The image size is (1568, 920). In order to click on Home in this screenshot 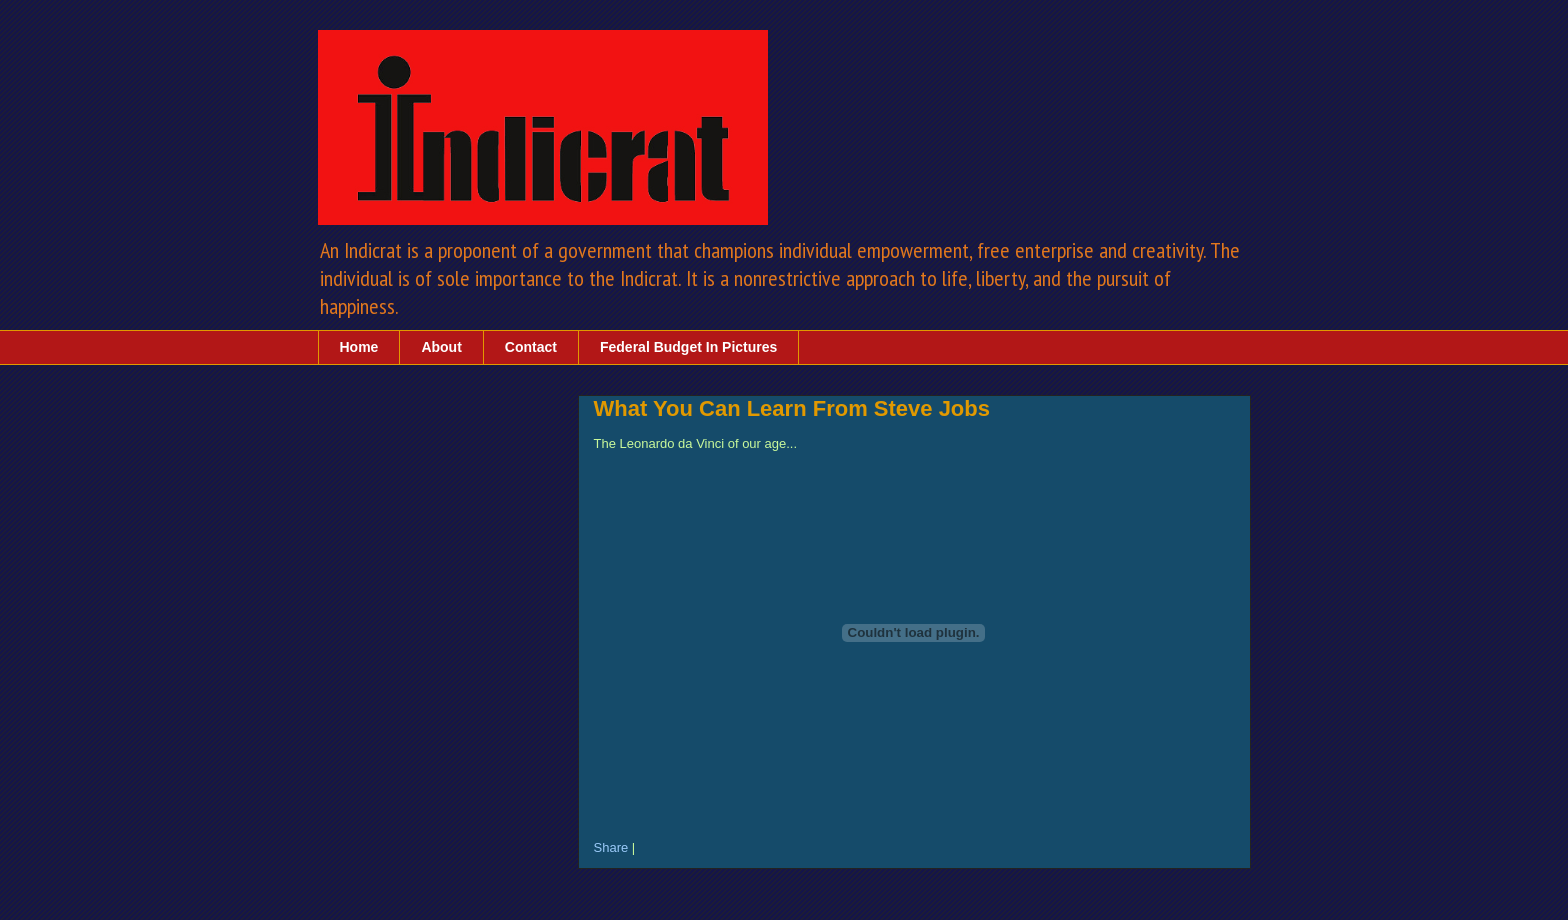, I will do `click(359, 347)`.